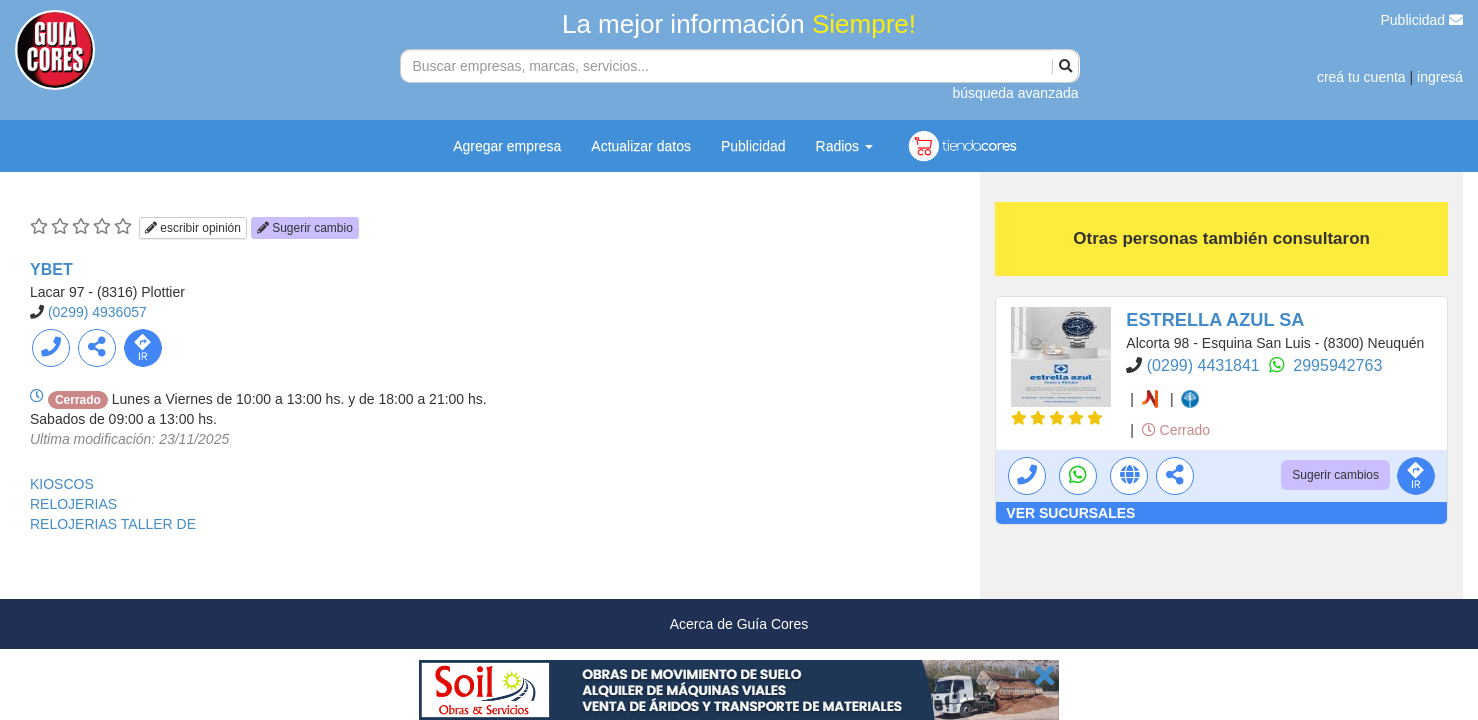  I want to click on Agregar empresa, so click(507, 146).